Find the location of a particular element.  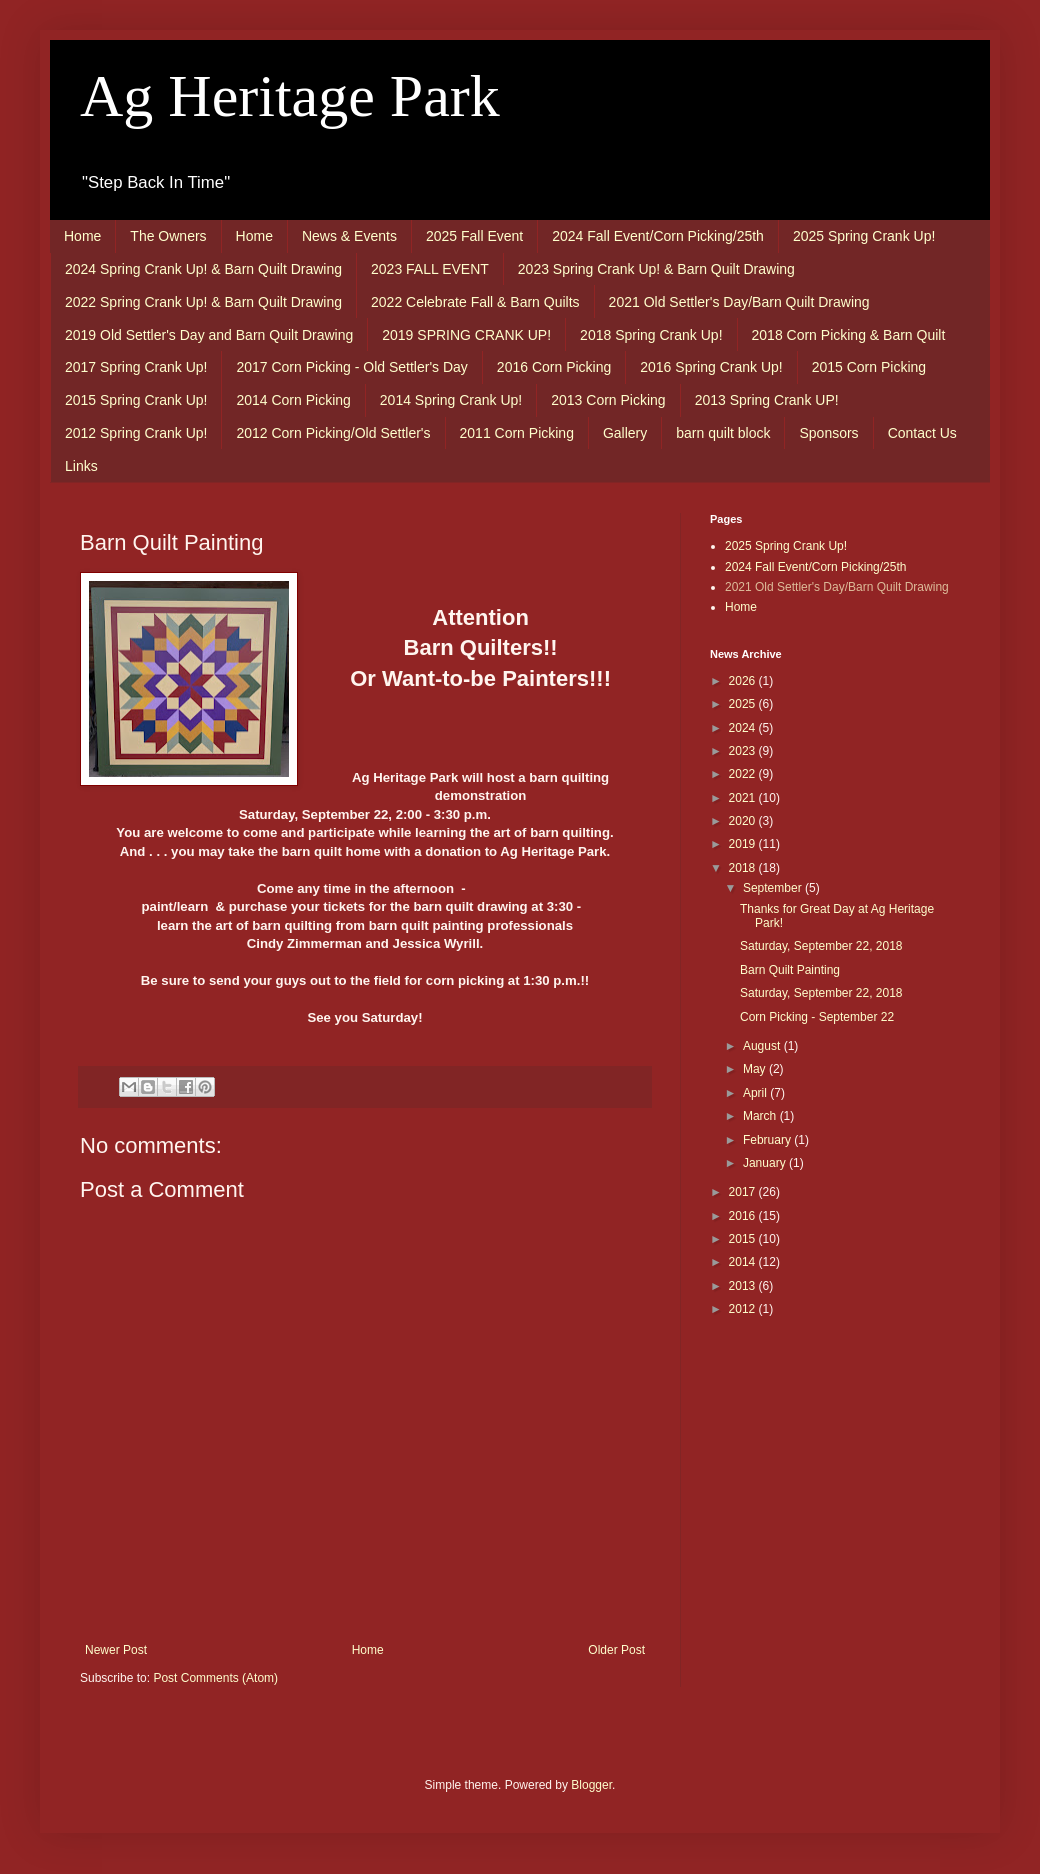

2012 is located at coordinates (744, 1309).